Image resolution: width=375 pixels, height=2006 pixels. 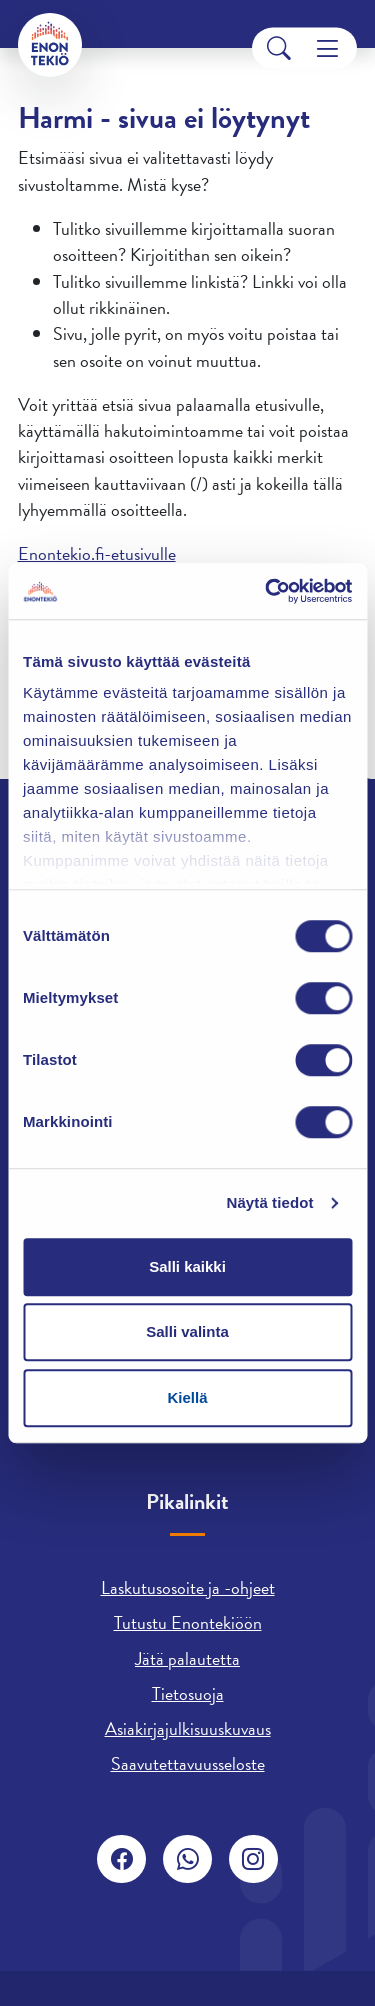 I want to click on Näytä tiedot, so click(x=270, y=1202).